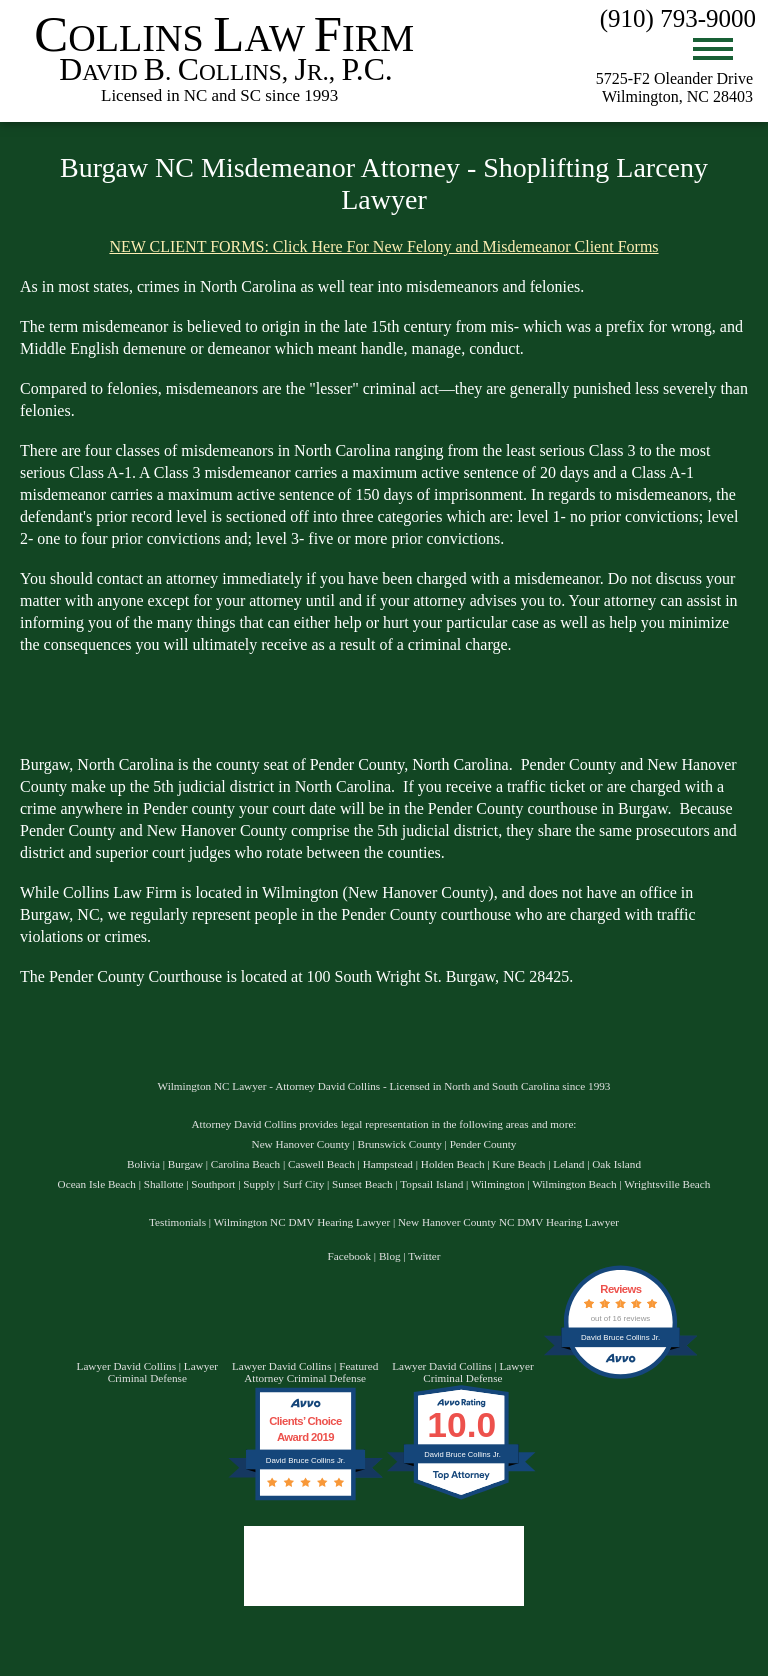 The image size is (768, 1676). Describe the element at coordinates (400, 1144) in the screenshot. I see `Brunswick County` at that location.